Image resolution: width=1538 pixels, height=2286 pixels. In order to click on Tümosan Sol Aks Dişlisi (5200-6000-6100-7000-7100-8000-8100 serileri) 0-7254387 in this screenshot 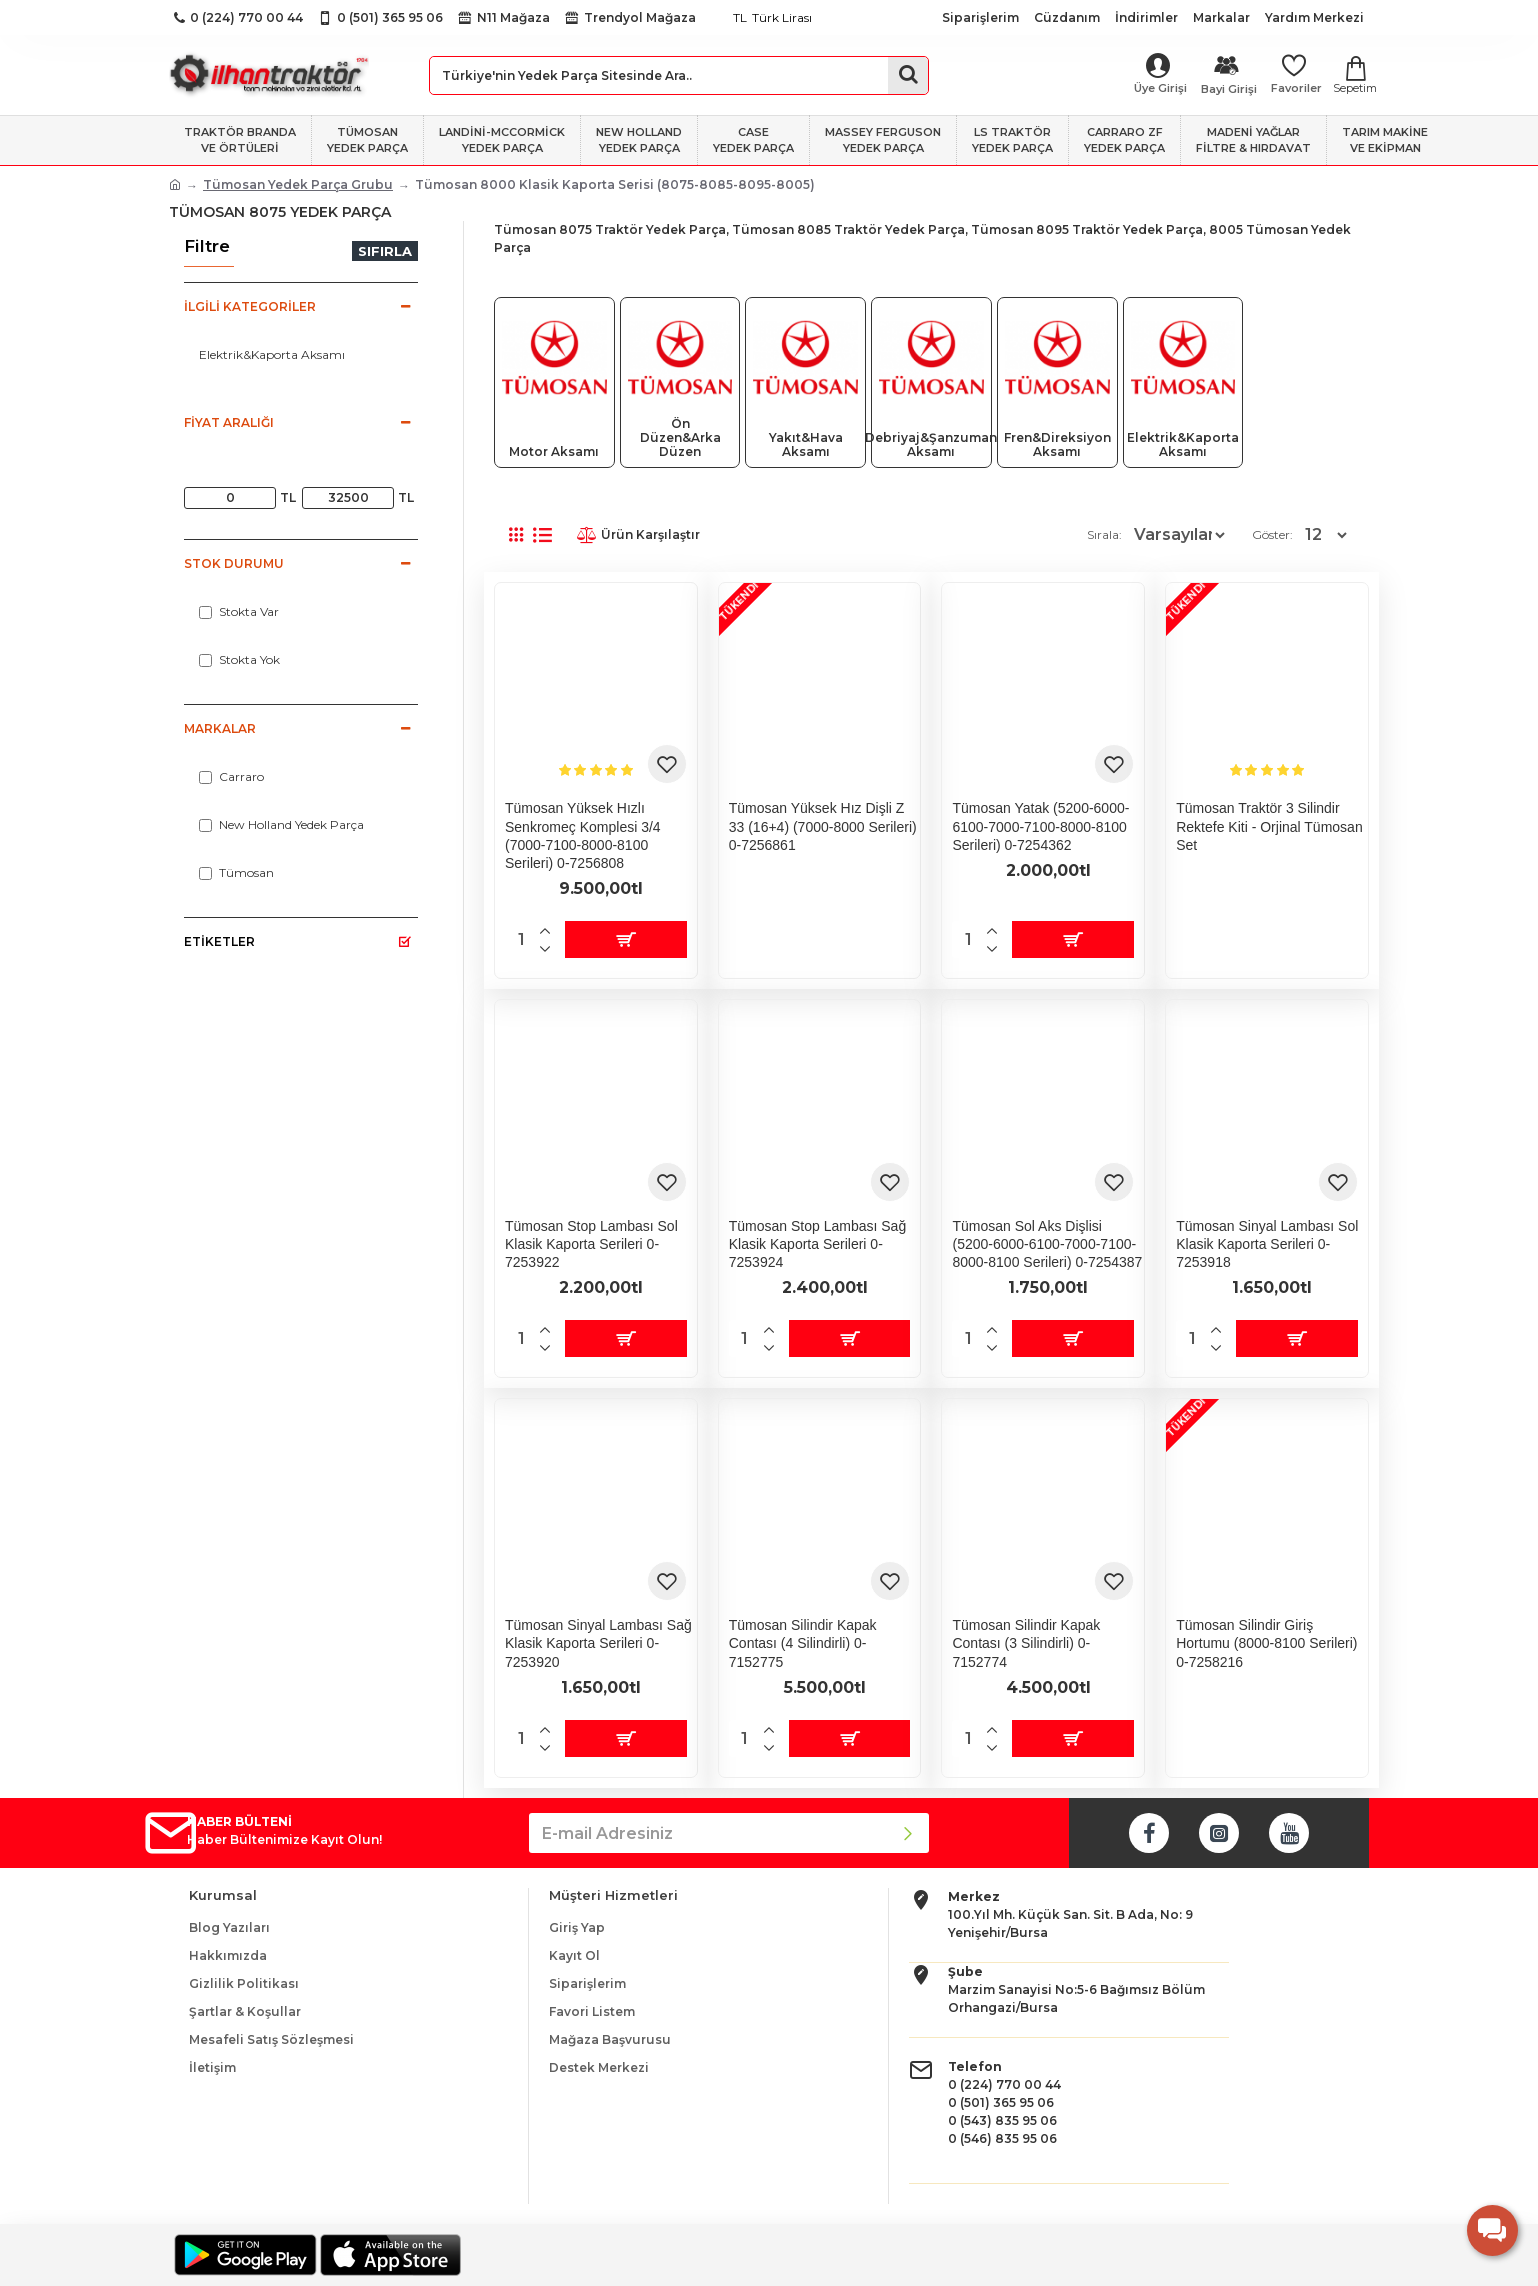, I will do `click(1047, 1244)`.